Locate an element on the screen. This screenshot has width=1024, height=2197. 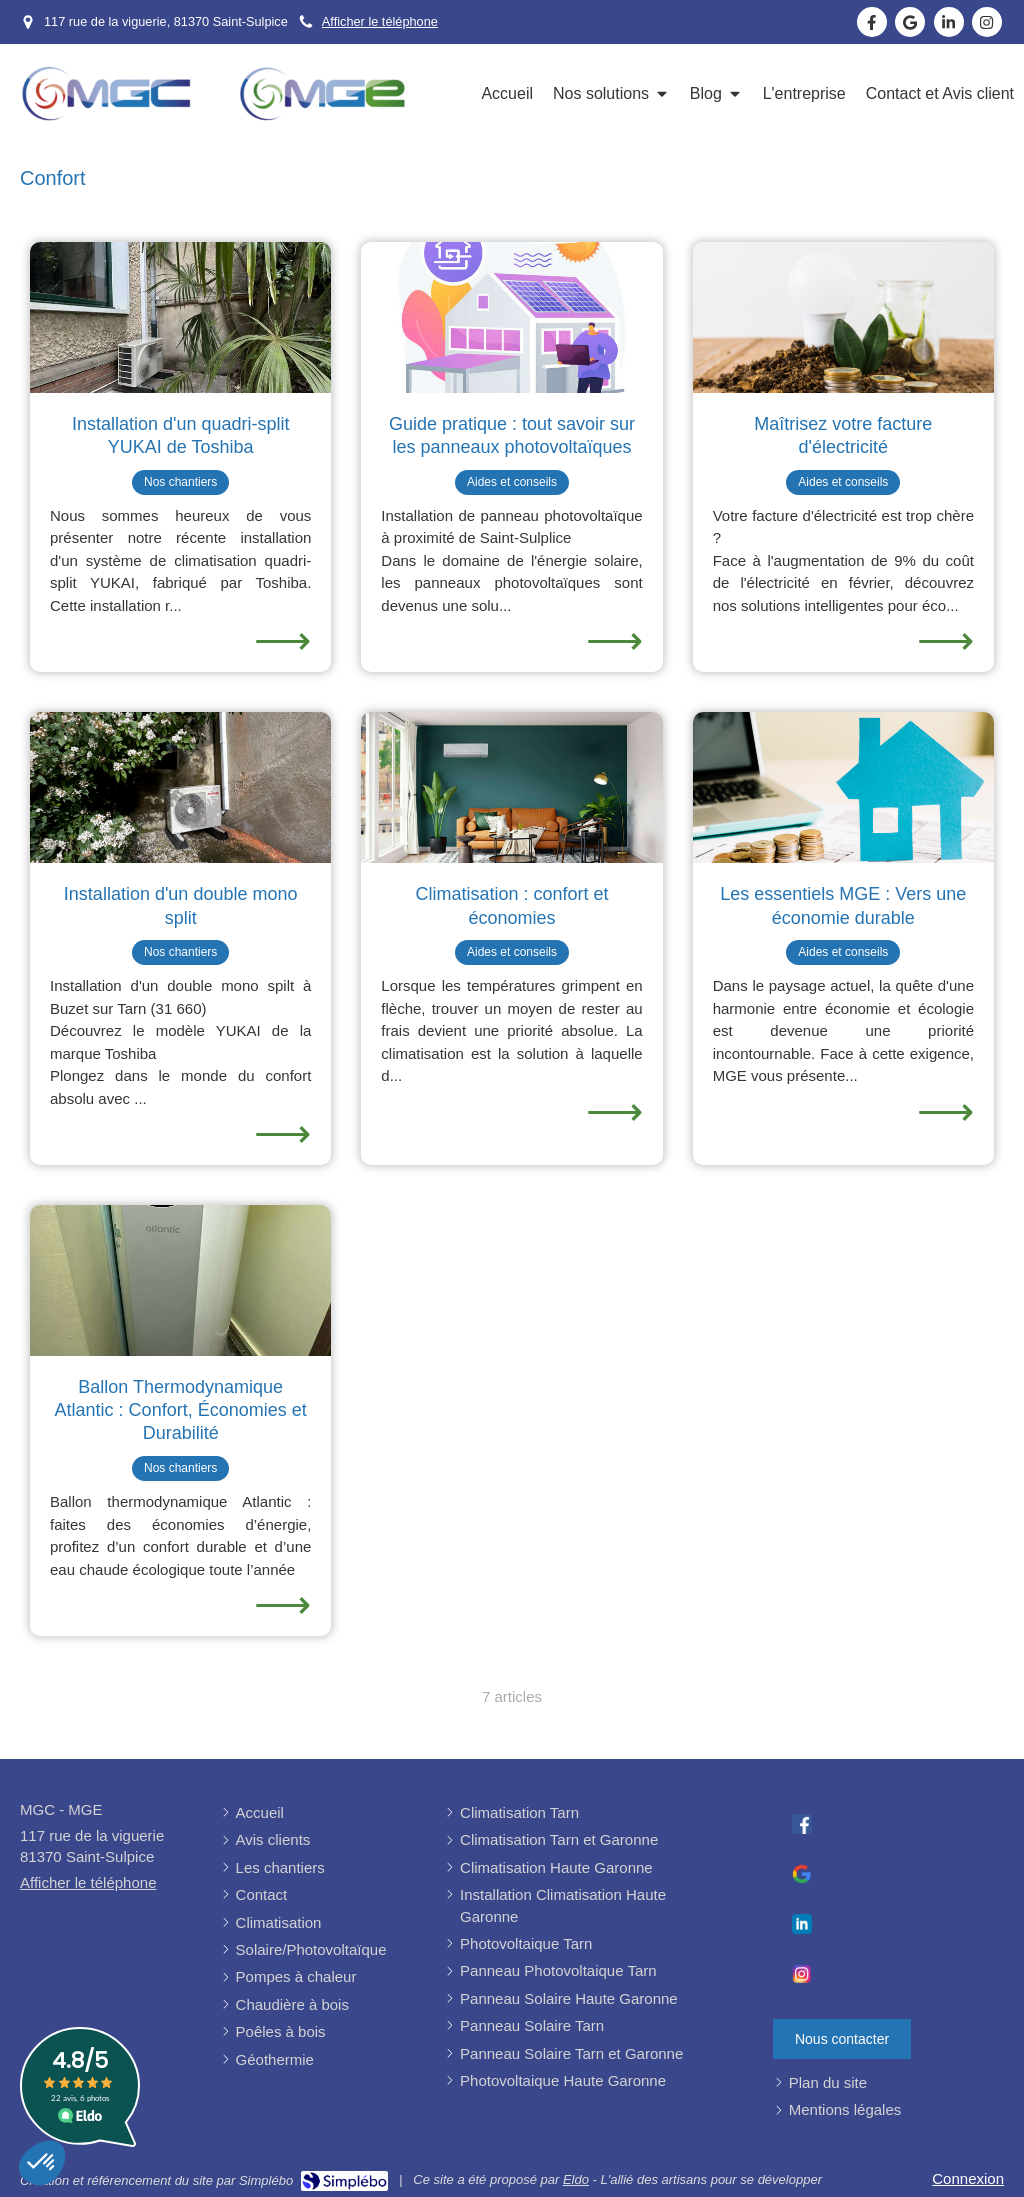
Afficher le téléphone is located at coordinates (380, 21).